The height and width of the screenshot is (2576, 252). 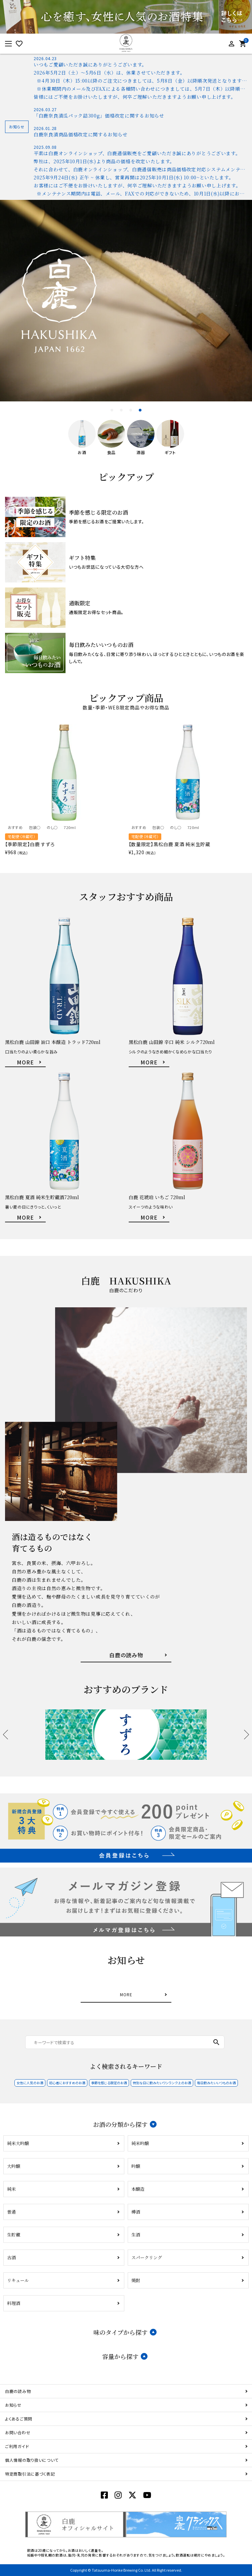 I want to click on 4 [tab], so click(x=140, y=410).